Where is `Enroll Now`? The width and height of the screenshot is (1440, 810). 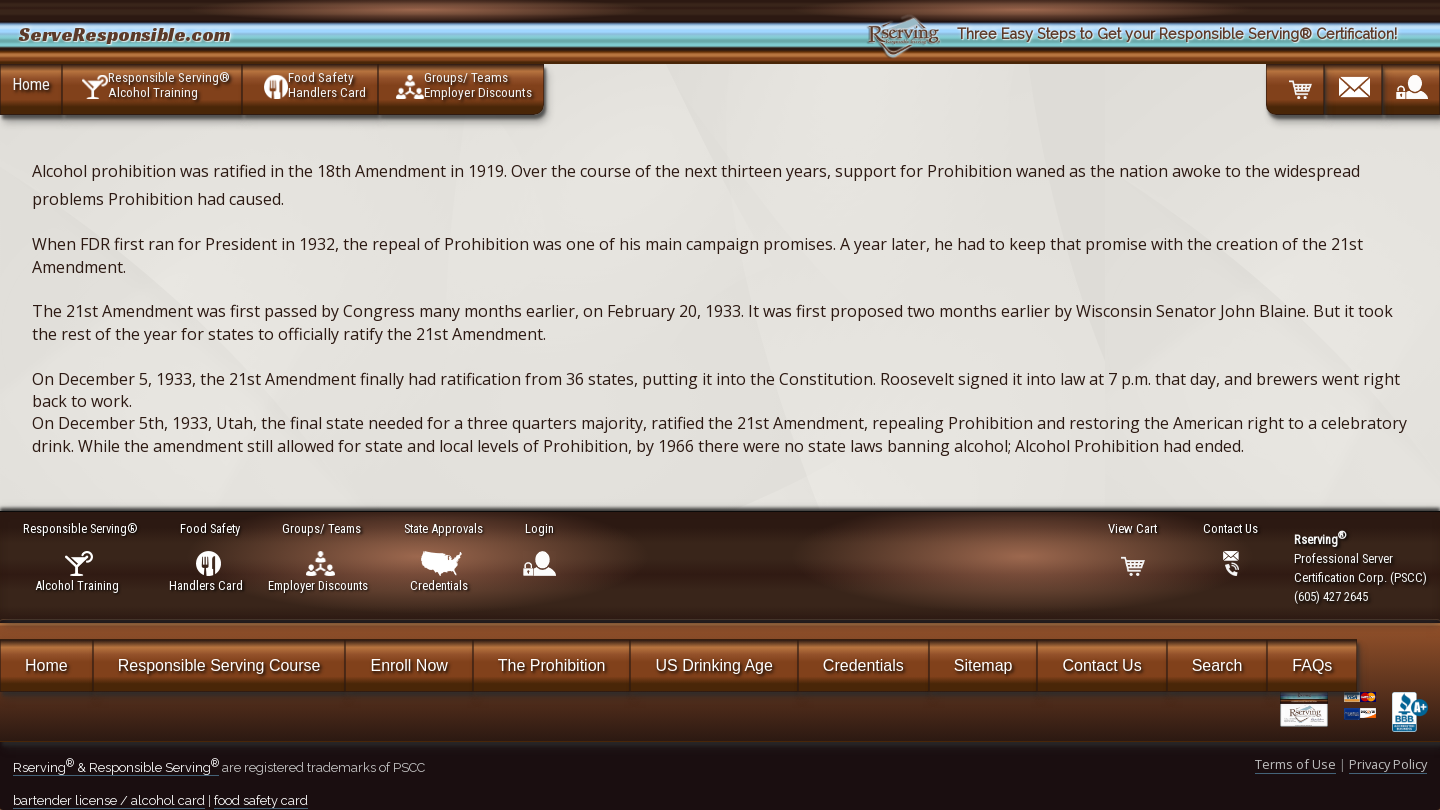
Enroll Now is located at coordinates (408, 665).